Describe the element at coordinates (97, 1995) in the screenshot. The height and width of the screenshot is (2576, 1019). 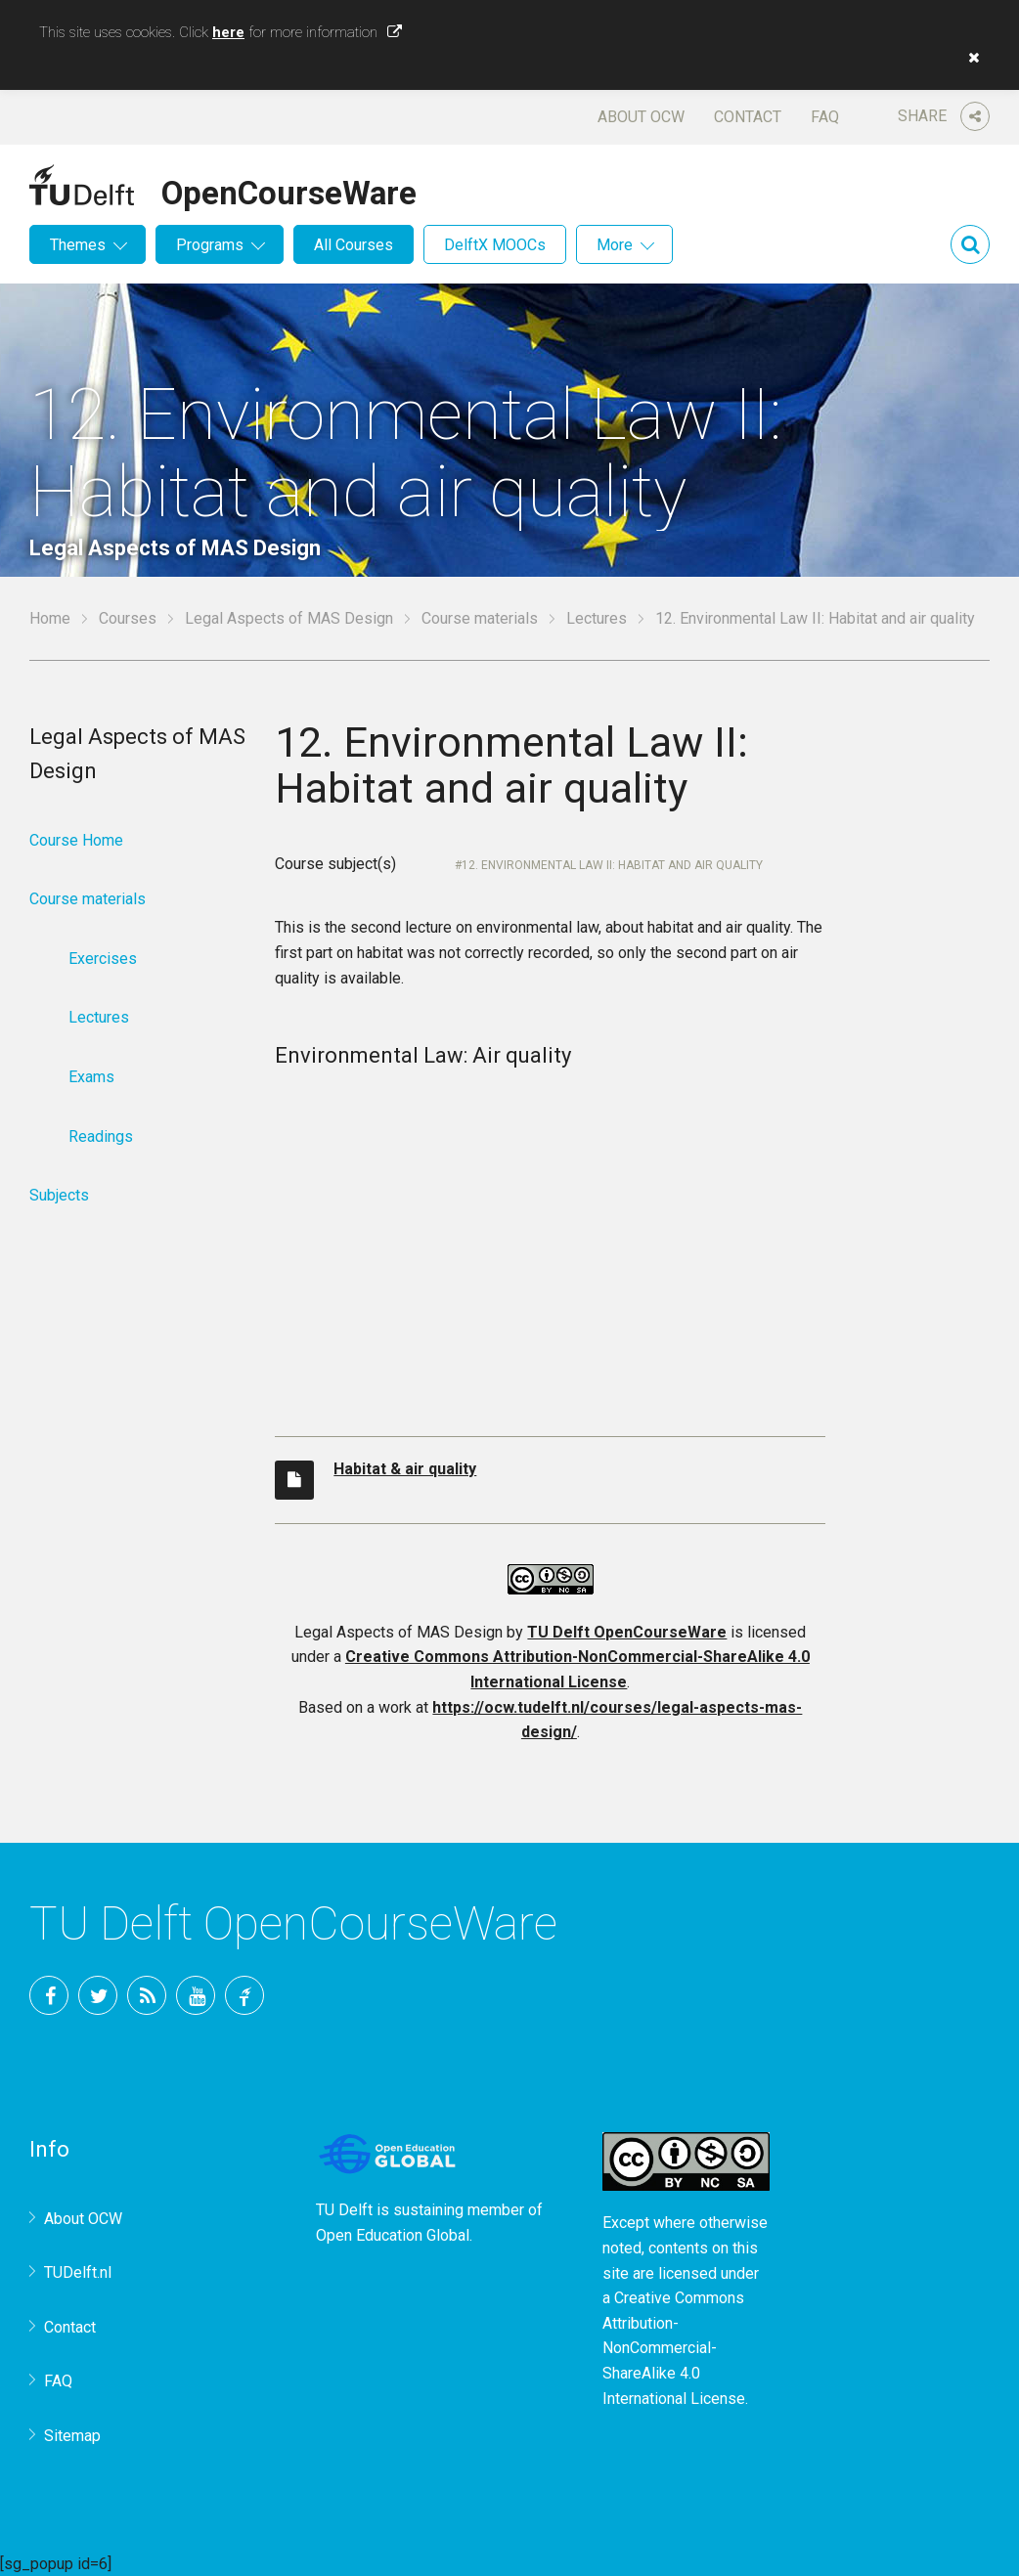
I see `Twitter` at that location.